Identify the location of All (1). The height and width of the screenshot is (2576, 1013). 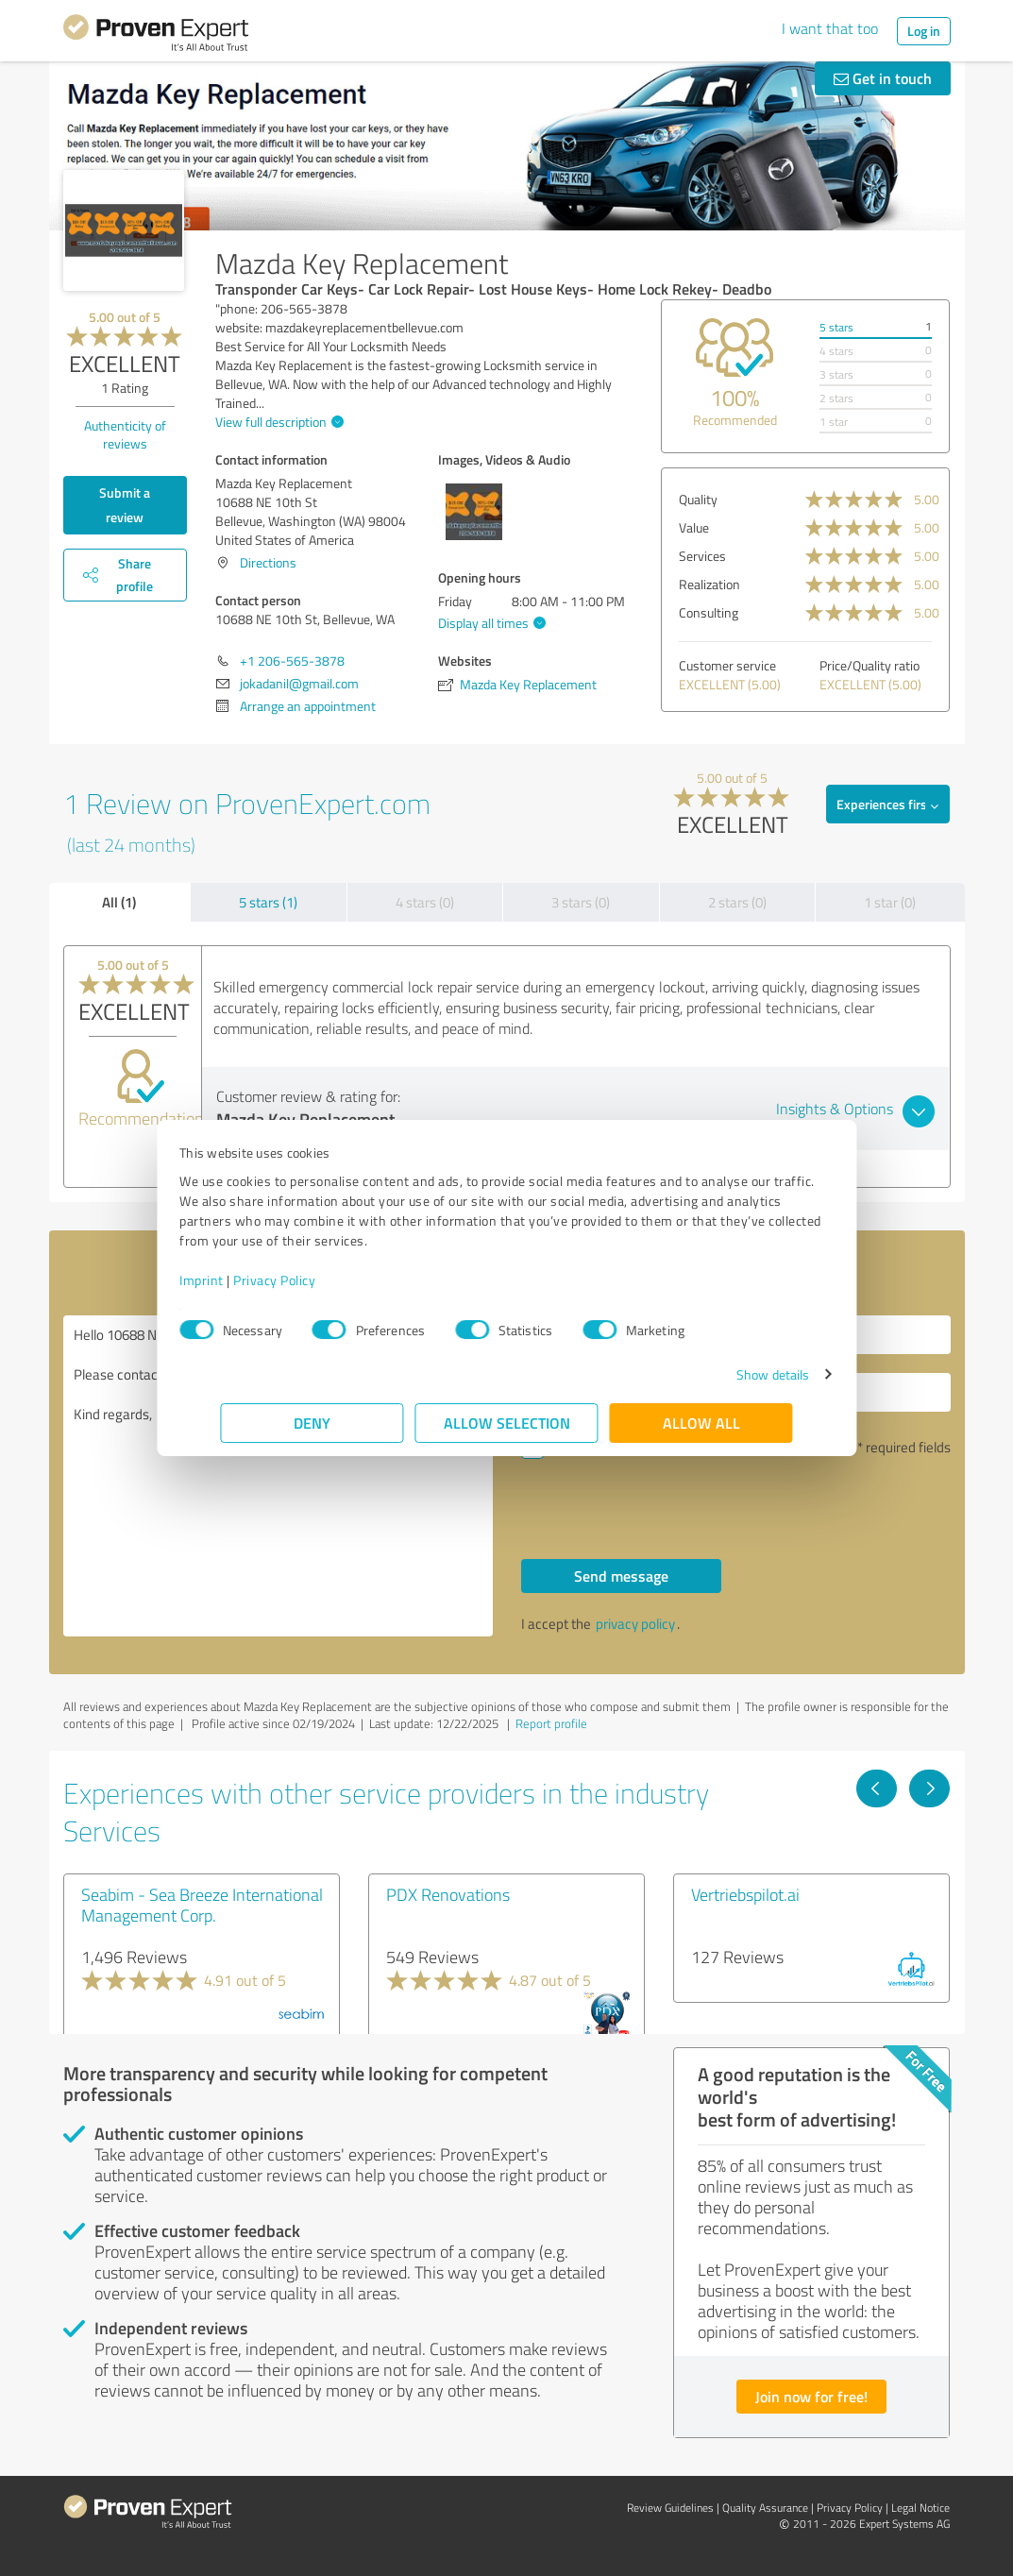
(119, 901).